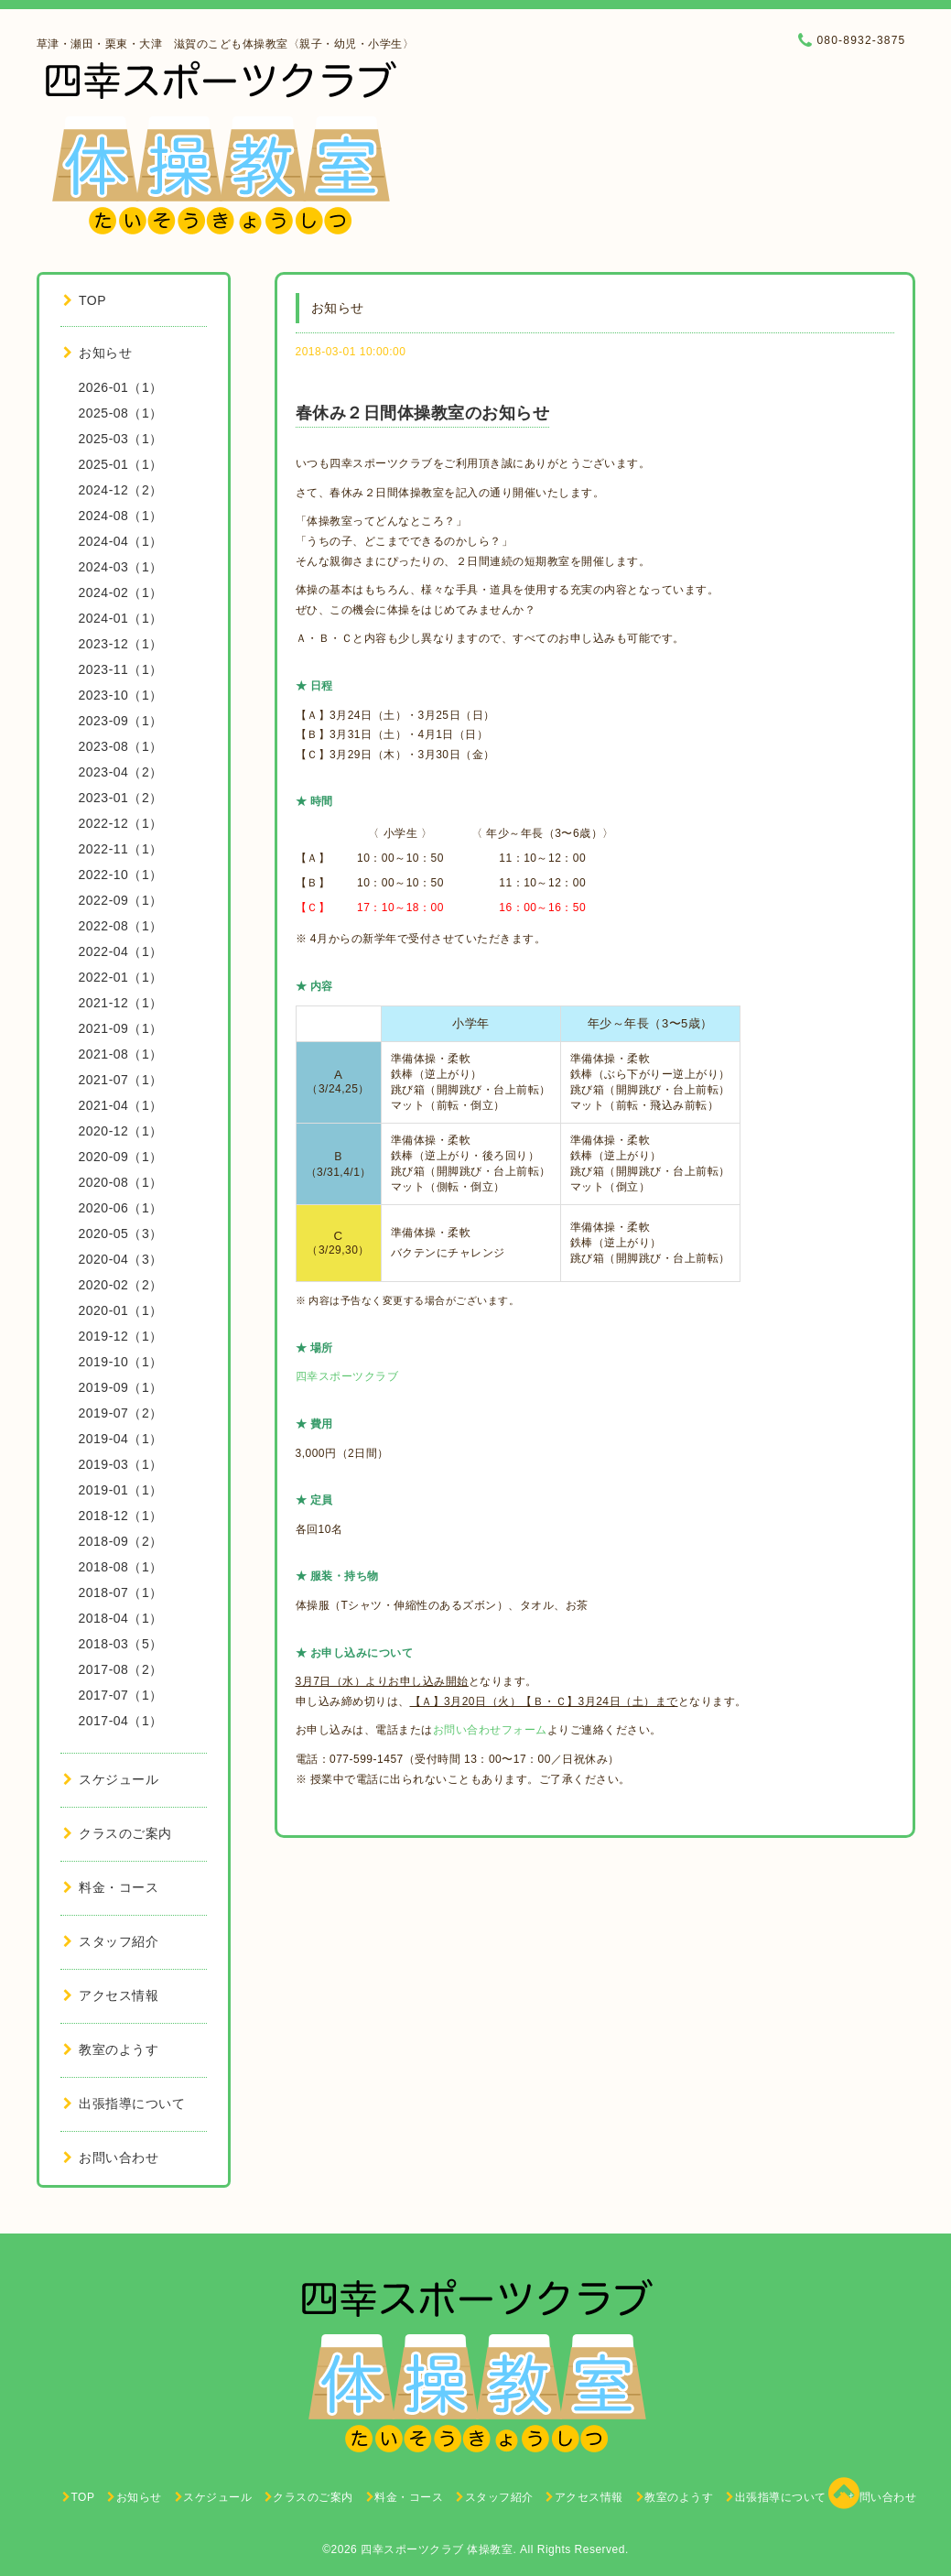 The image size is (951, 2576). Describe the element at coordinates (121, 1669) in the screenshot. I see `2017-08（2）` at that location.